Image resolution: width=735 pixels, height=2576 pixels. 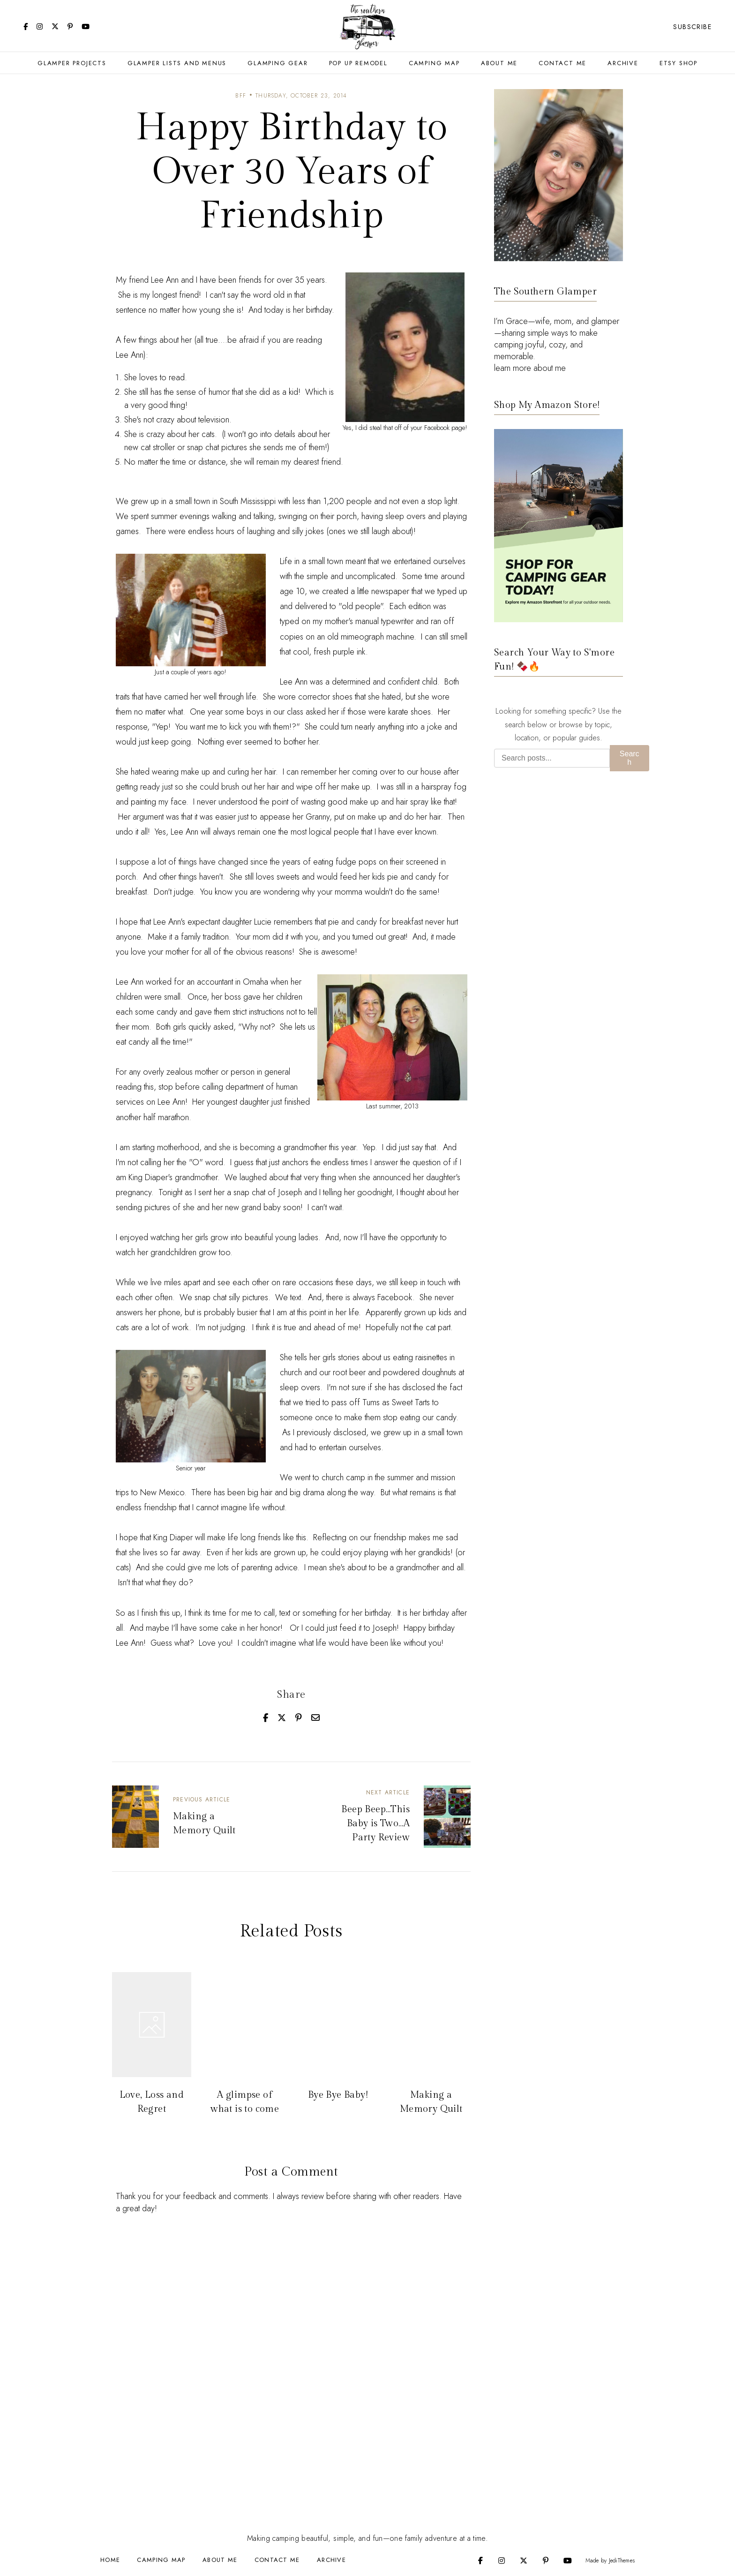 I want to click on BFF, so click(x=240, y=95).